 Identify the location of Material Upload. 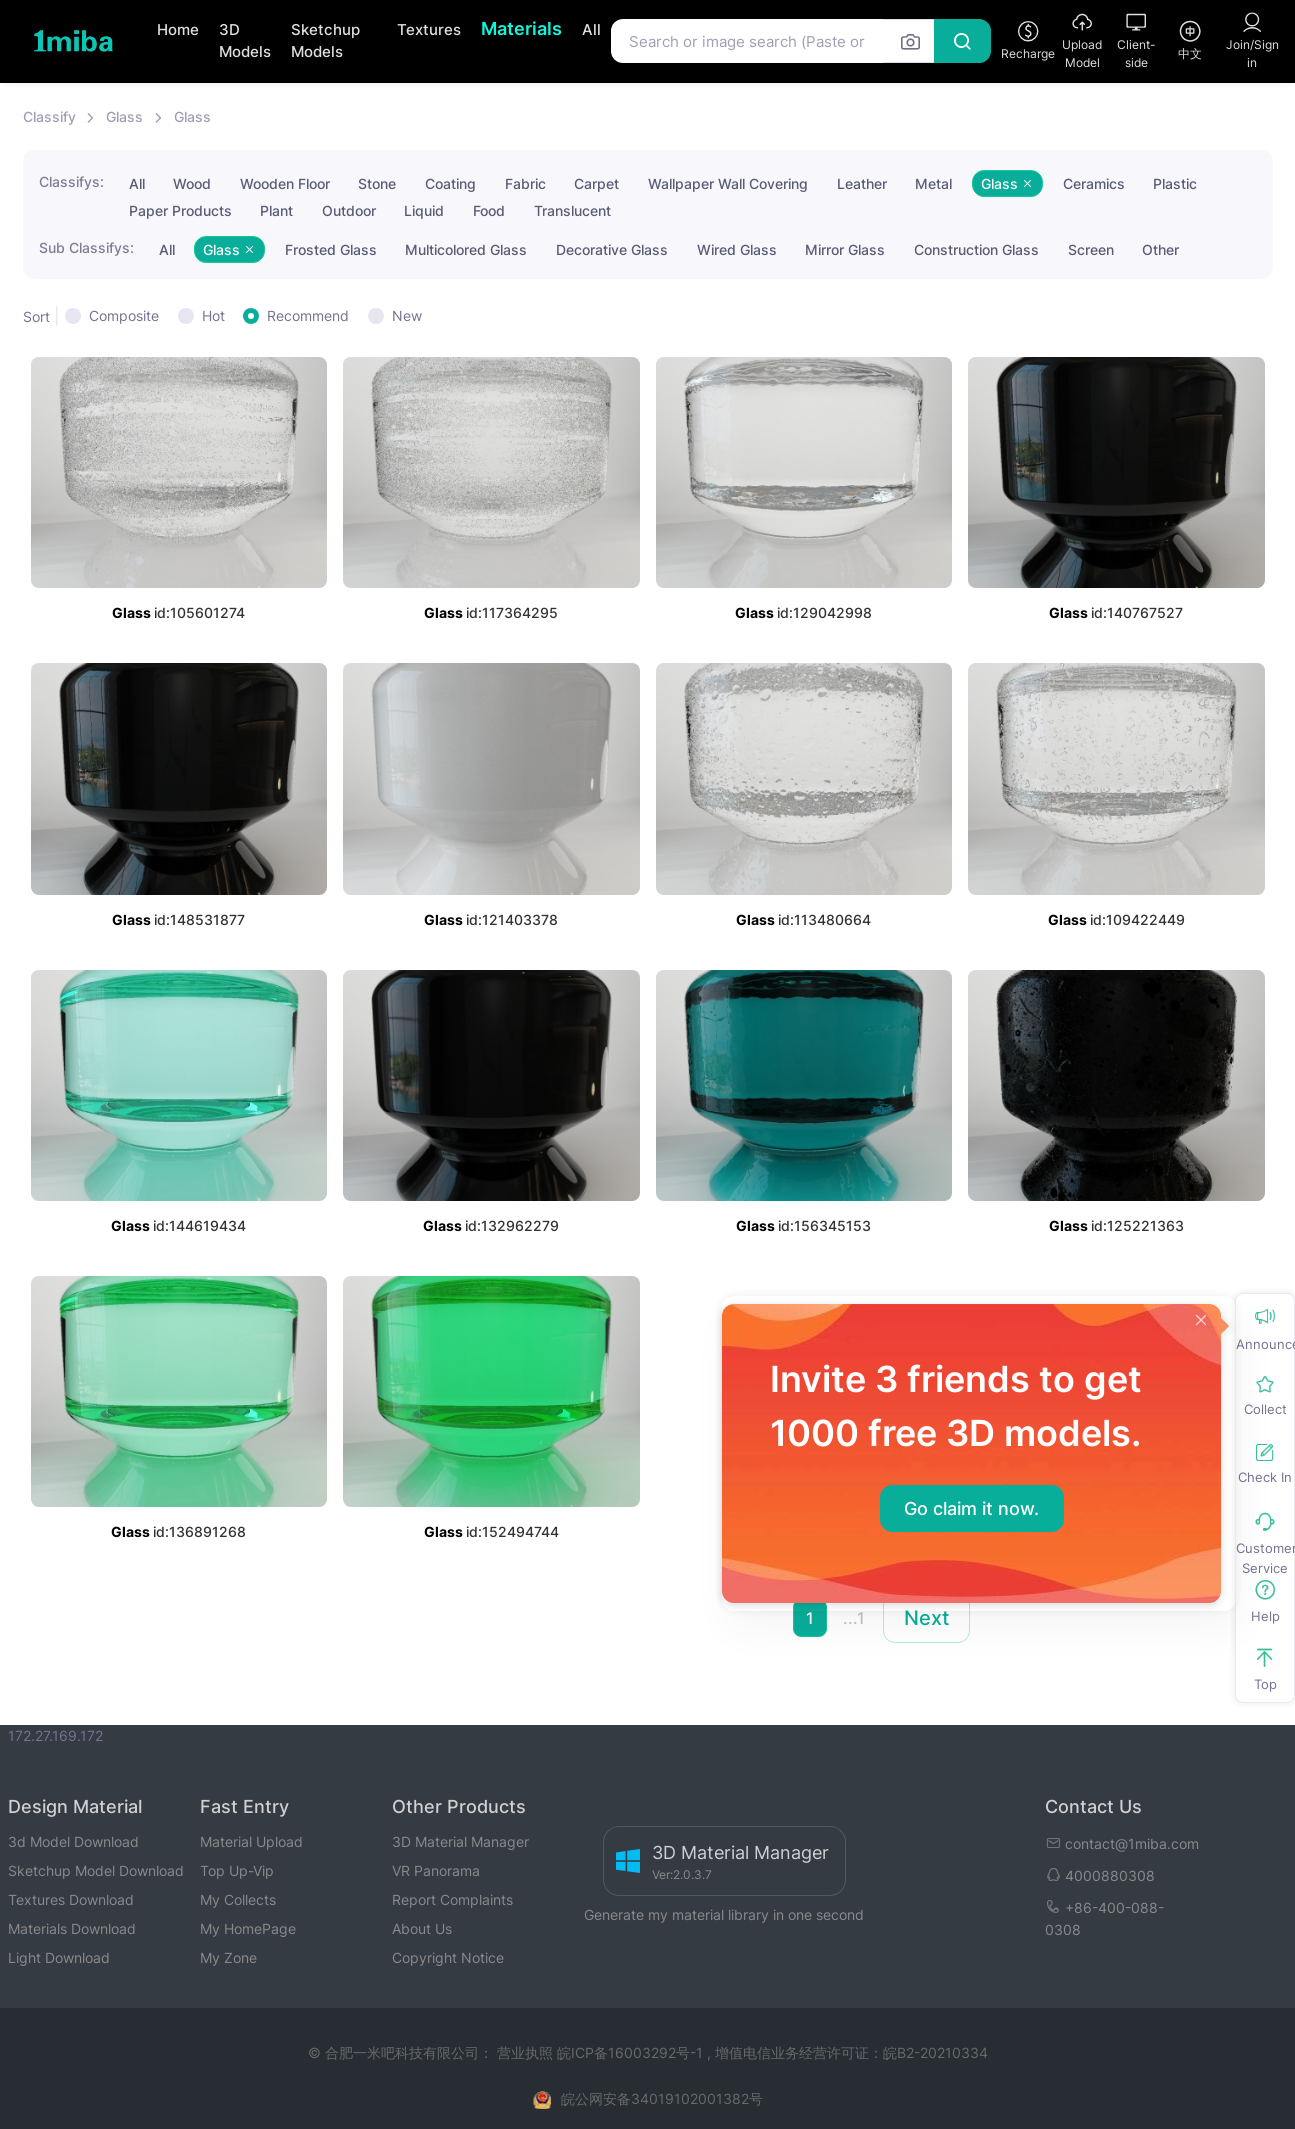
(251, 1841).